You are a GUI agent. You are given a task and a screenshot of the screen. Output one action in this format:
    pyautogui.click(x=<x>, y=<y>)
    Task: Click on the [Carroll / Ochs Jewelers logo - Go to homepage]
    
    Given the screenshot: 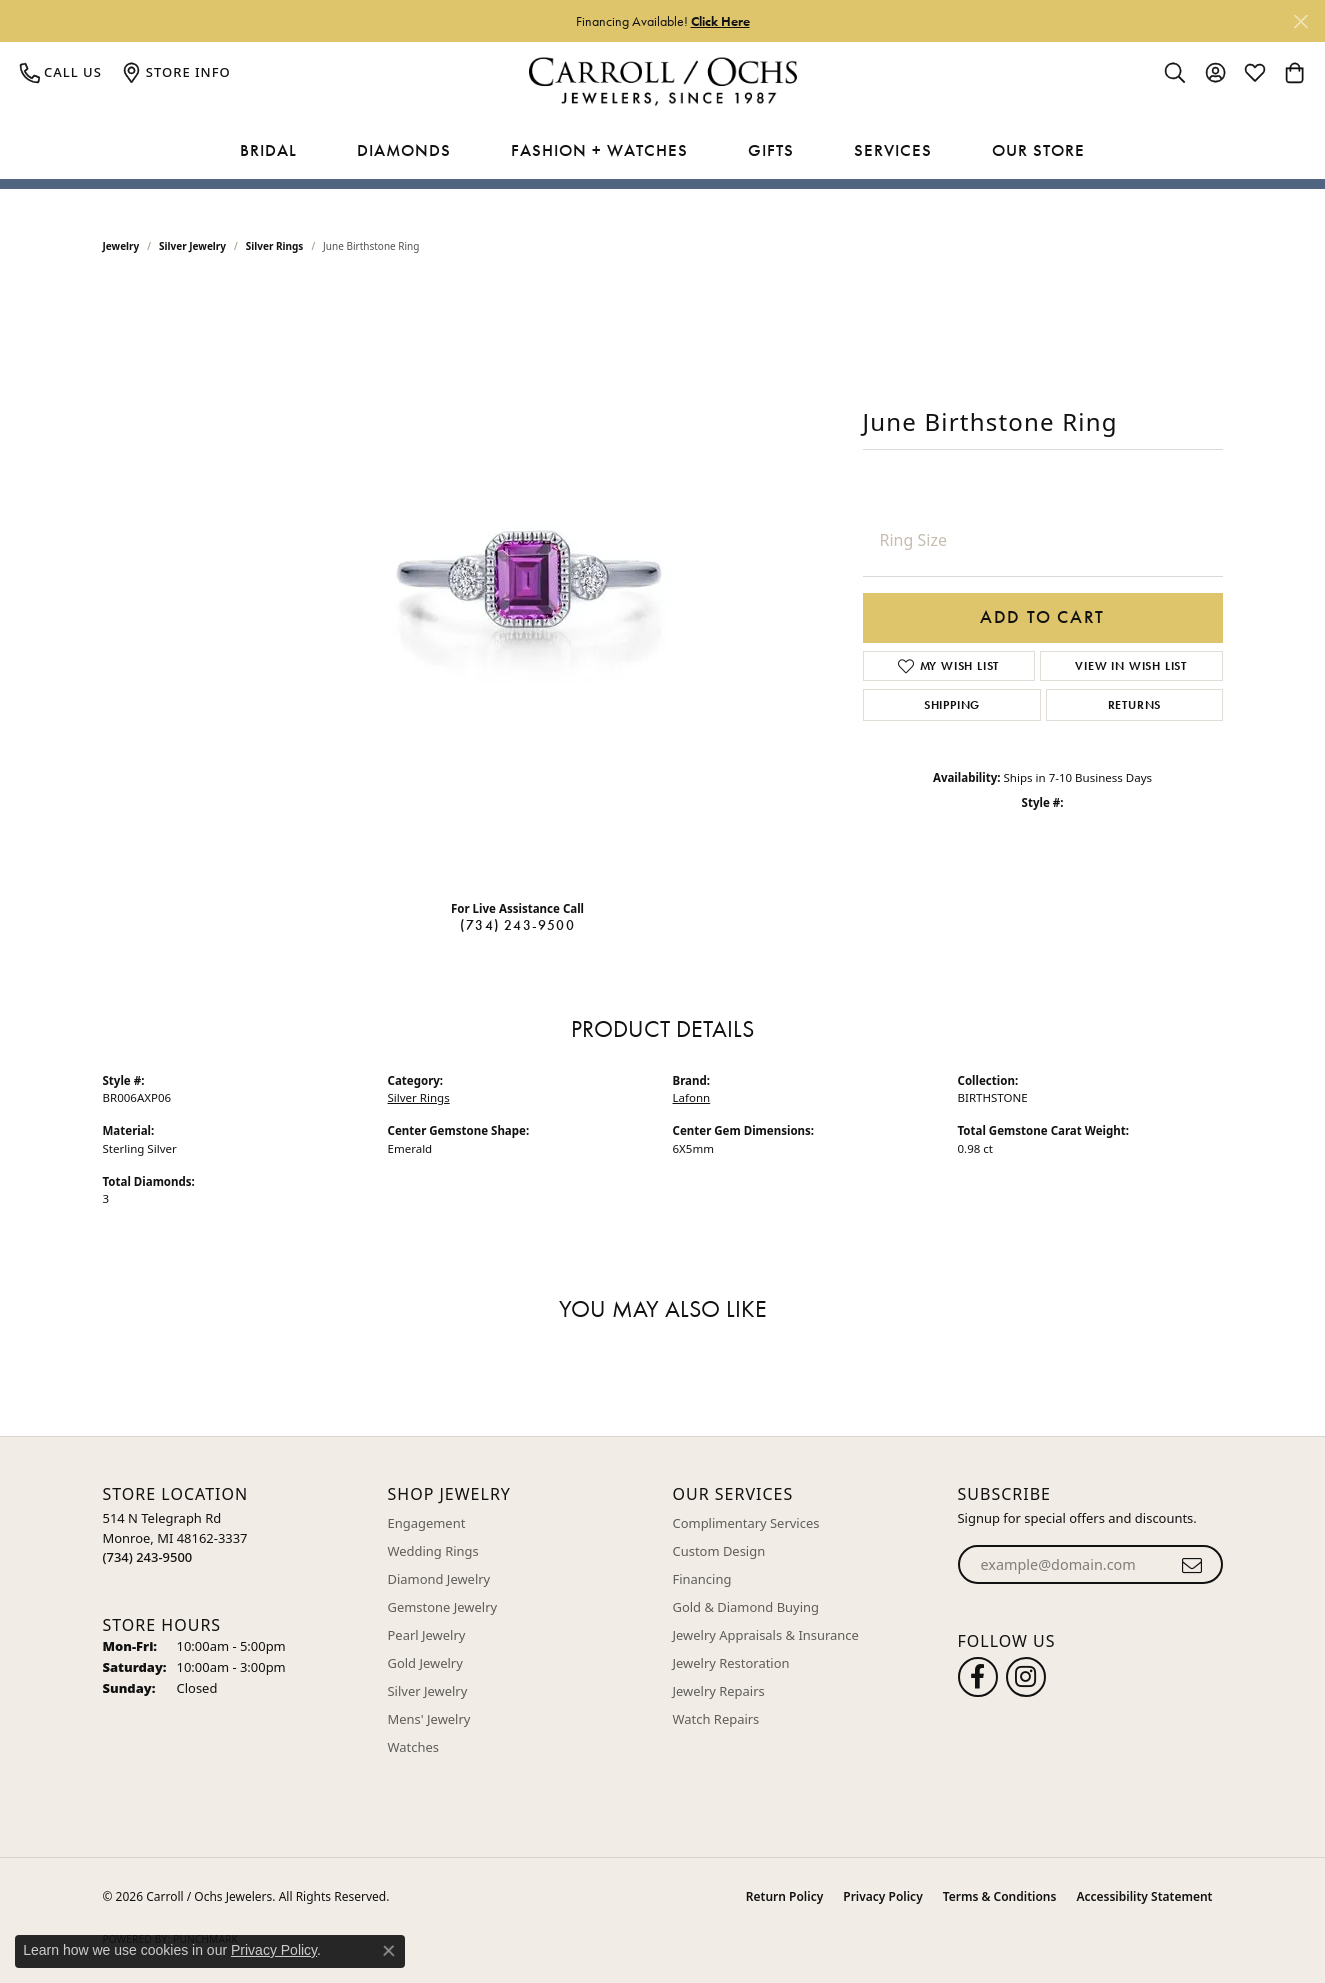 What is the action you would take?
    pyautogui.click(x=662, y=81)
    